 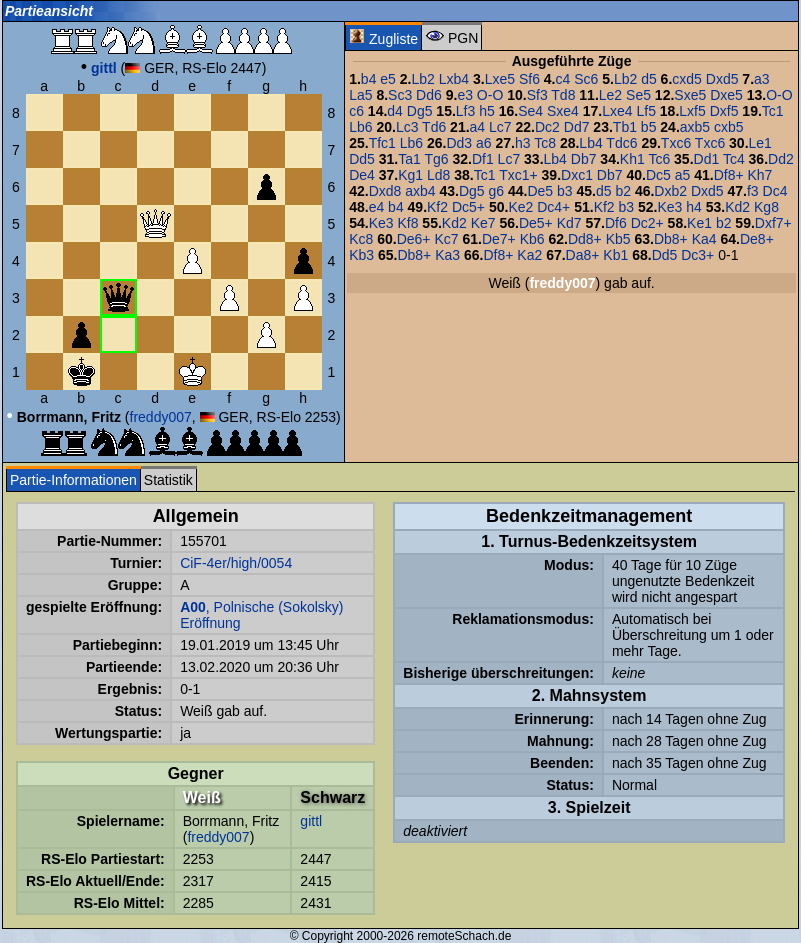 I want to click on d5, so click(x=649, y=79).